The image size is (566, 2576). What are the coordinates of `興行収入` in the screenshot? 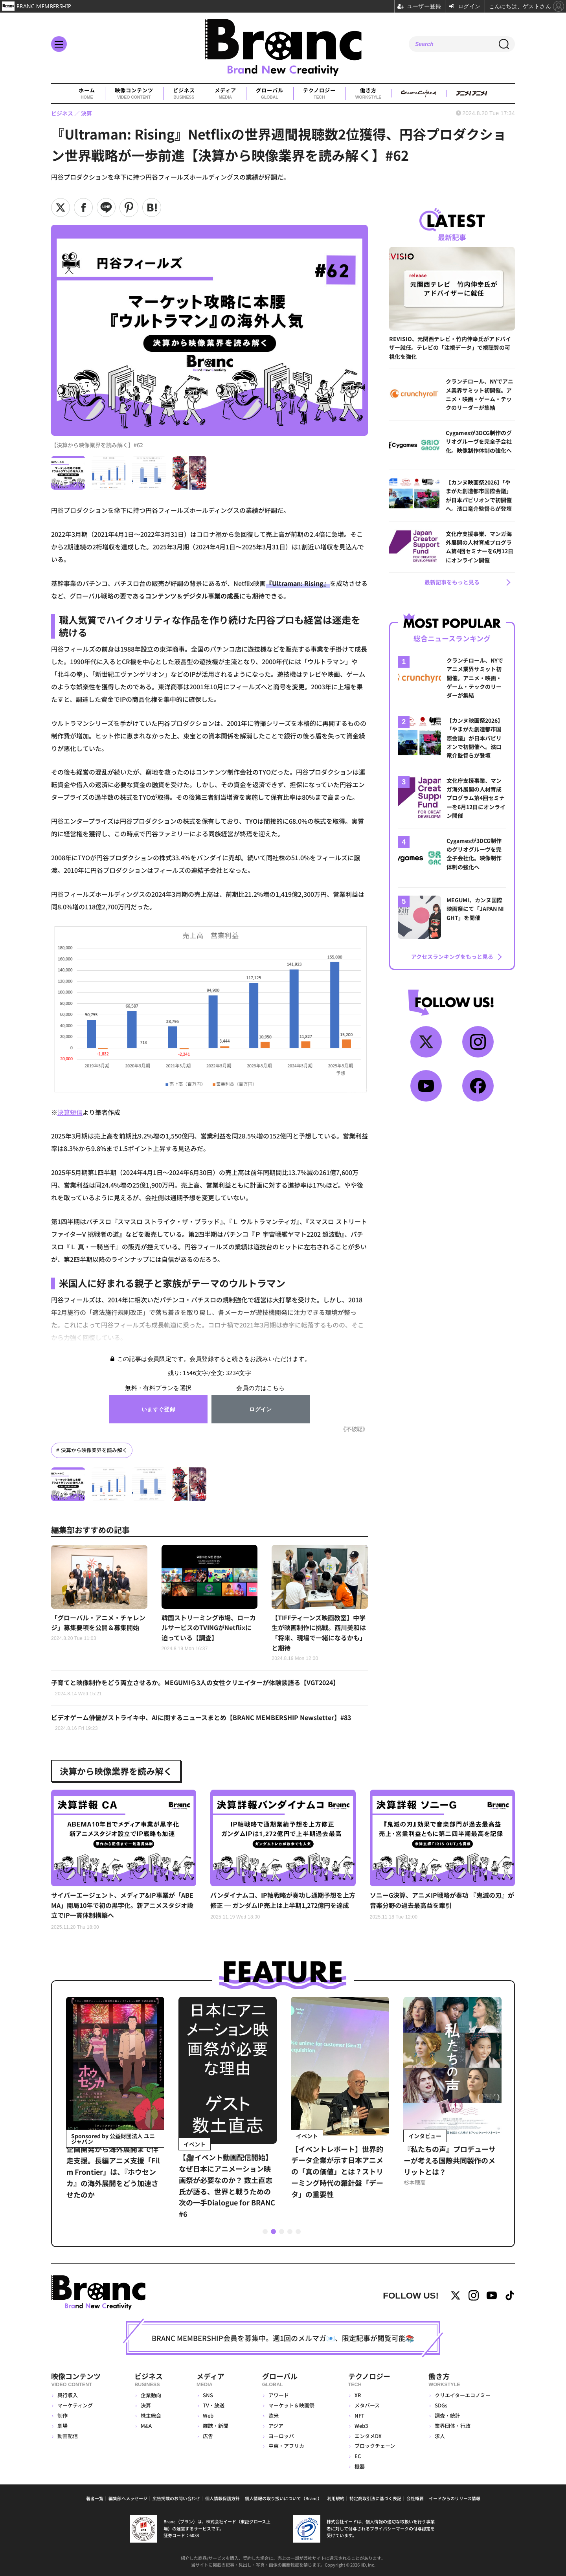 It's located at (67, 2395).